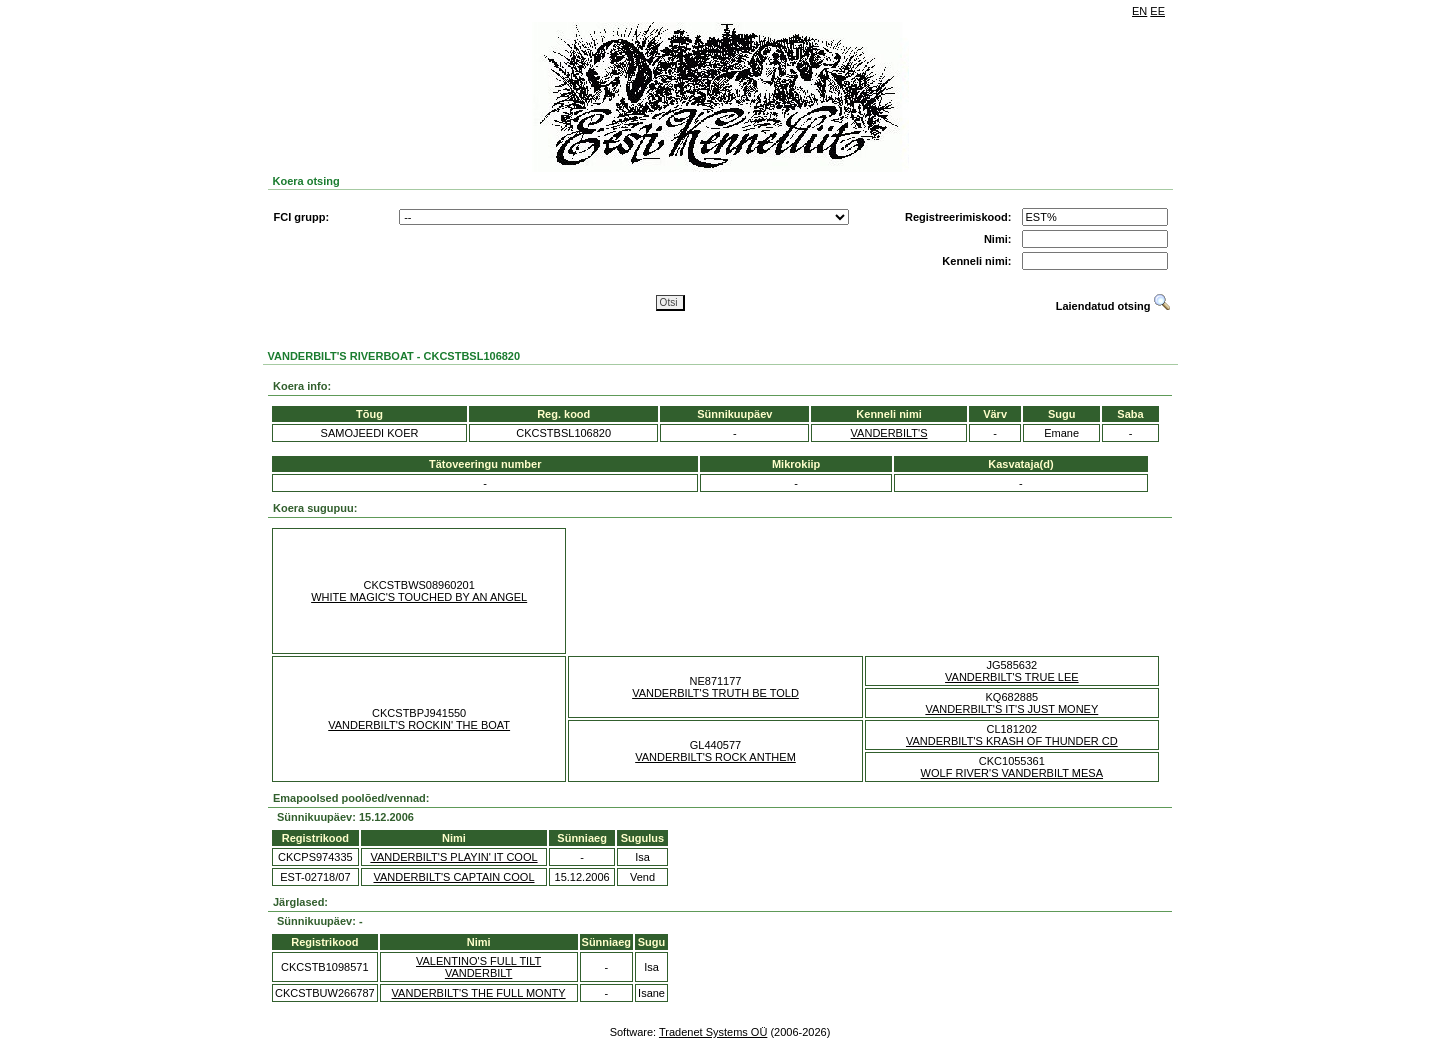 This screenshot has height=1043, width=1440. Describe the element at coordinates (713, 1032) in the screenshot. I see `Tradenet Systems OÜ` at that location.